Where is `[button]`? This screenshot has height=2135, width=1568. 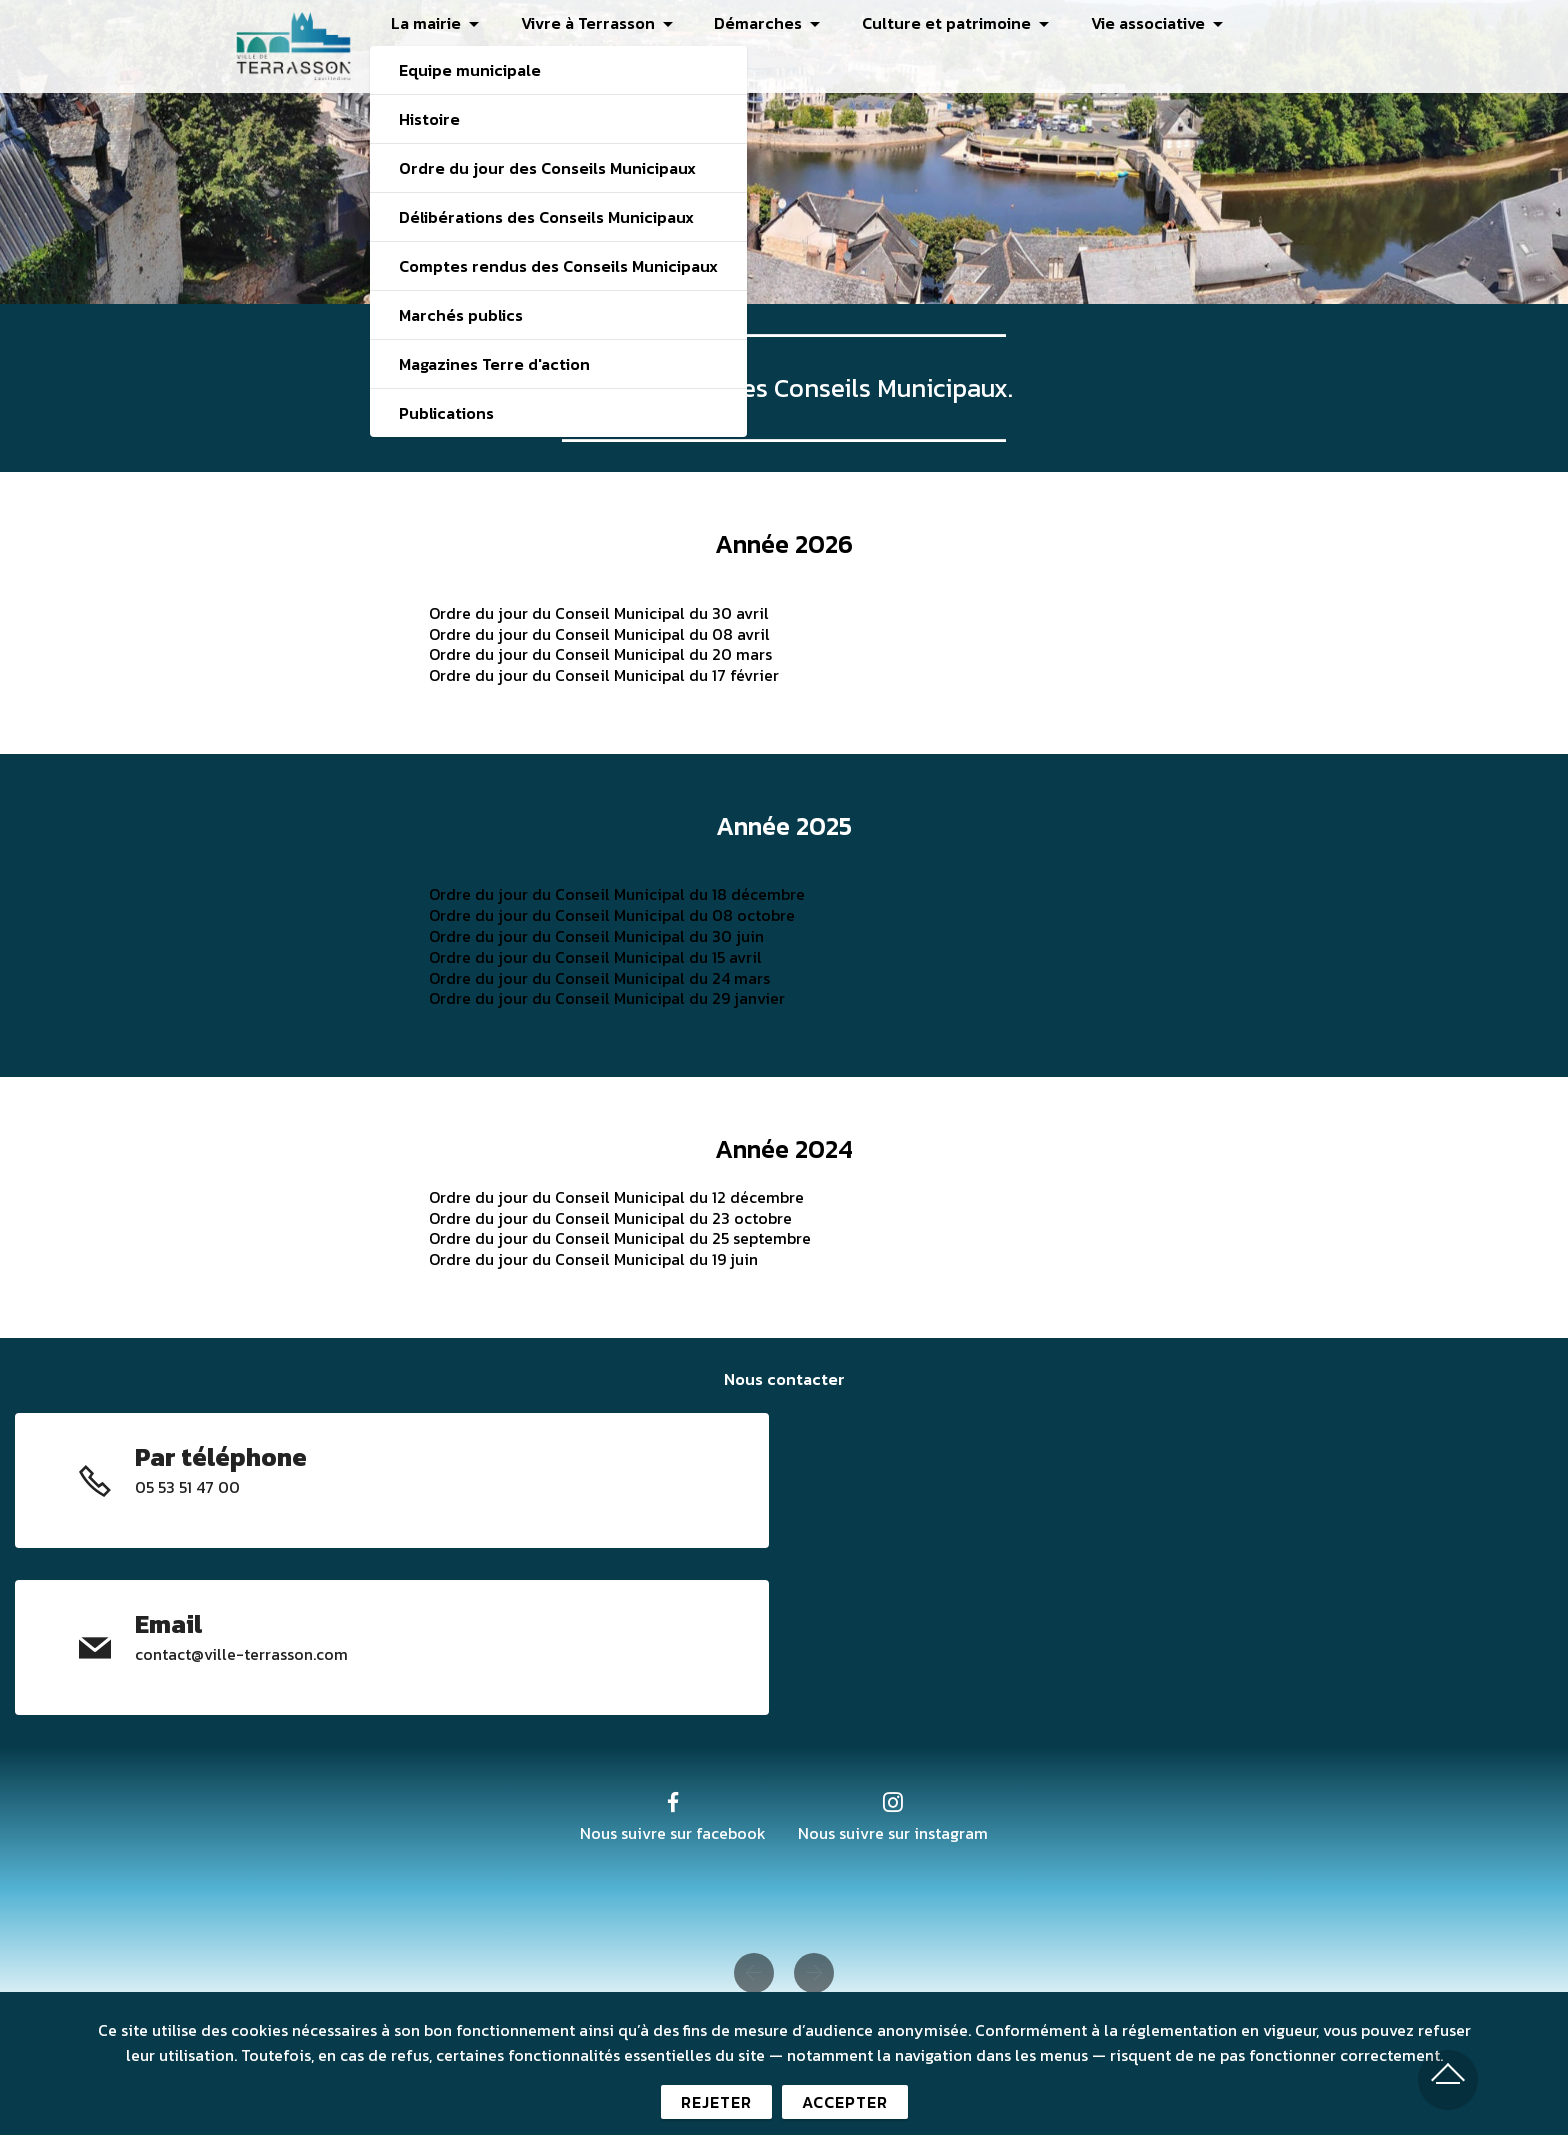 [button] is located at coordinates (754, 1973).